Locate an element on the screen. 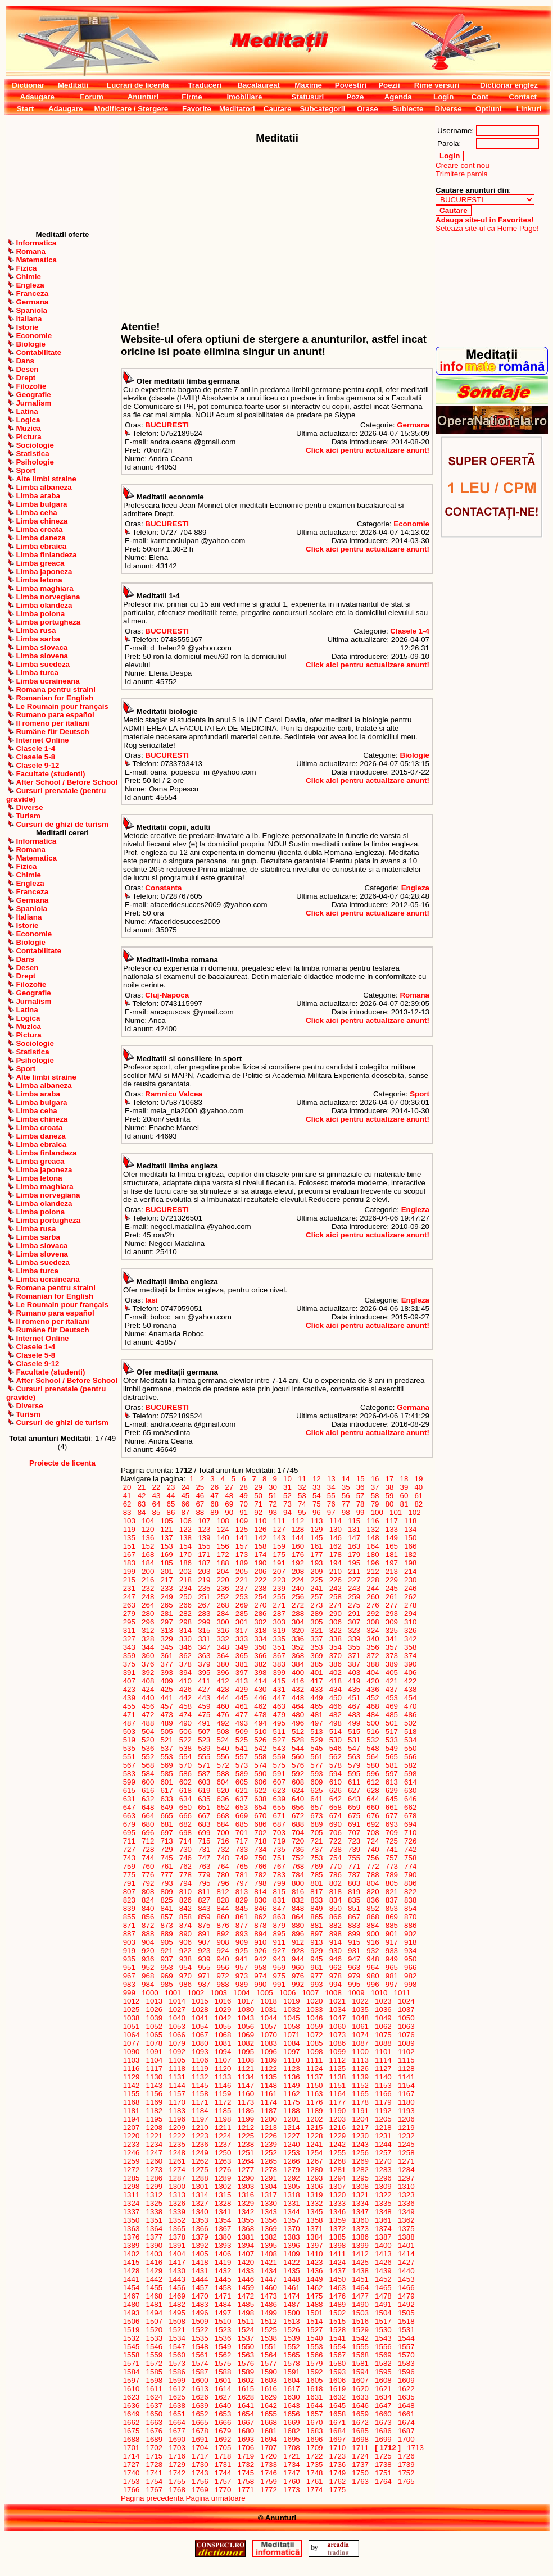 This screenshot has height=2576, width=553. 568 is located at coordinates (147, 1765).